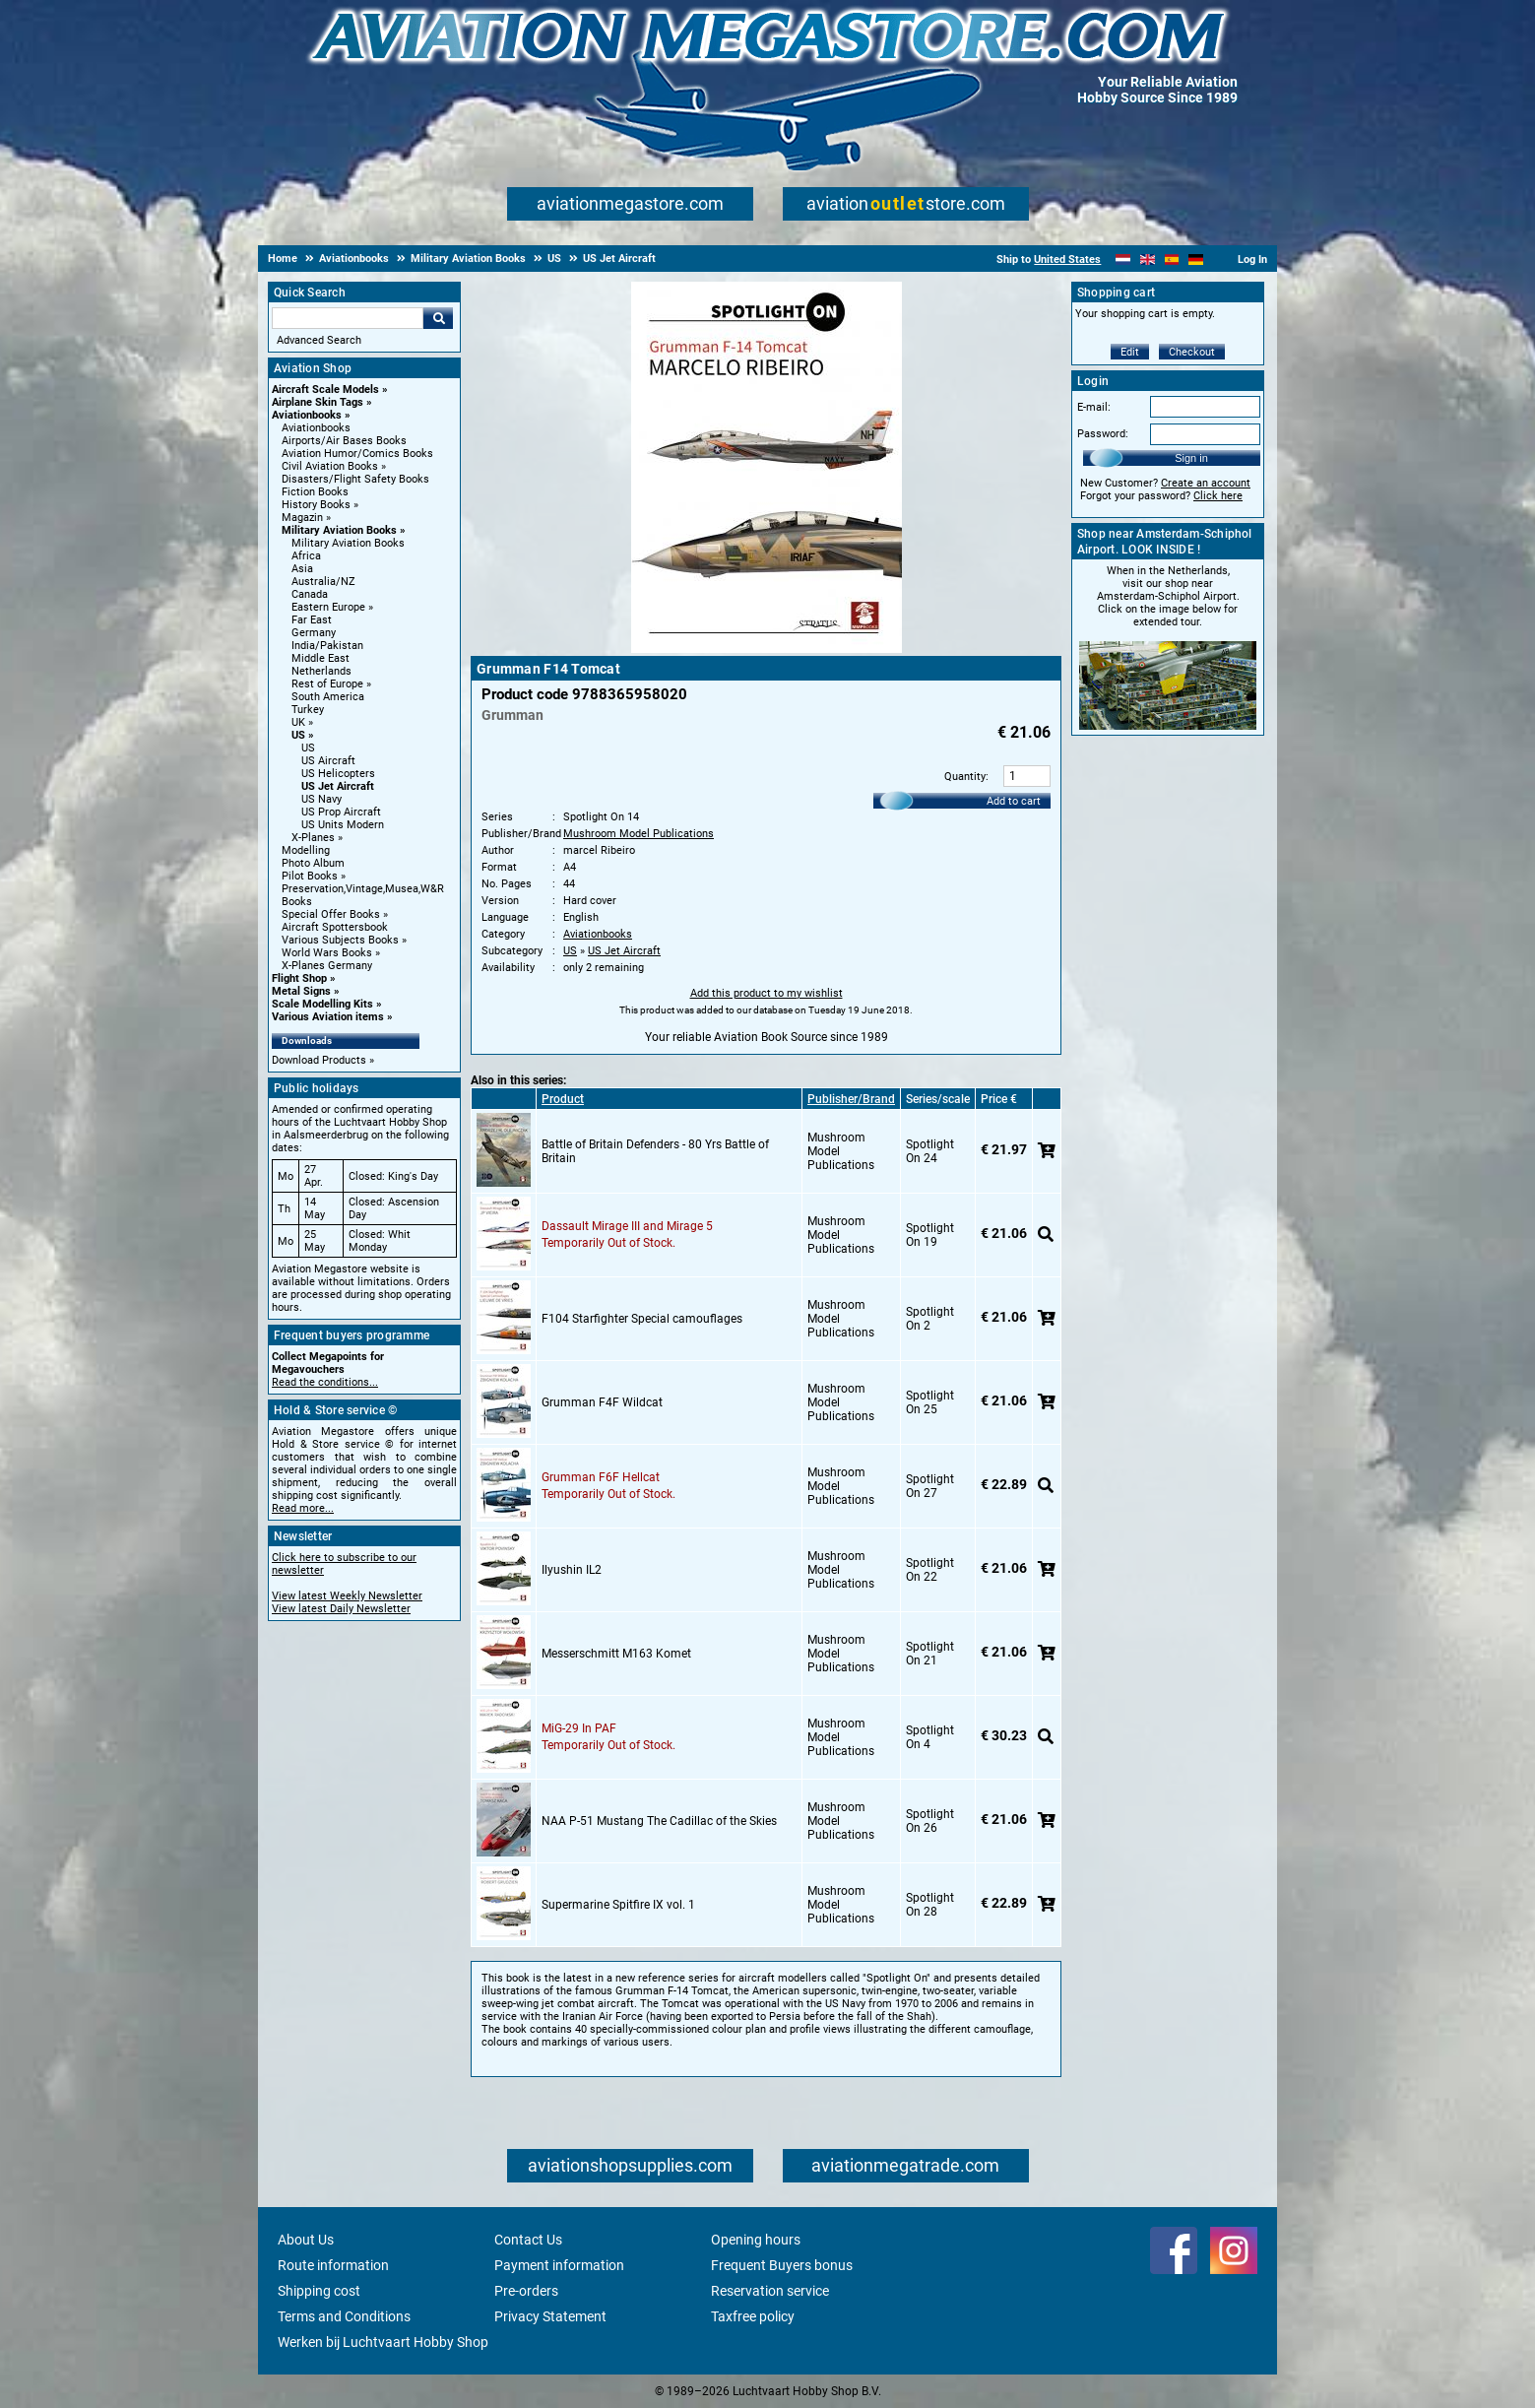  What do you see at coordinates (328, 760) in the screenshot?
I see `US Aircraft` at bounding box center [328, 760].